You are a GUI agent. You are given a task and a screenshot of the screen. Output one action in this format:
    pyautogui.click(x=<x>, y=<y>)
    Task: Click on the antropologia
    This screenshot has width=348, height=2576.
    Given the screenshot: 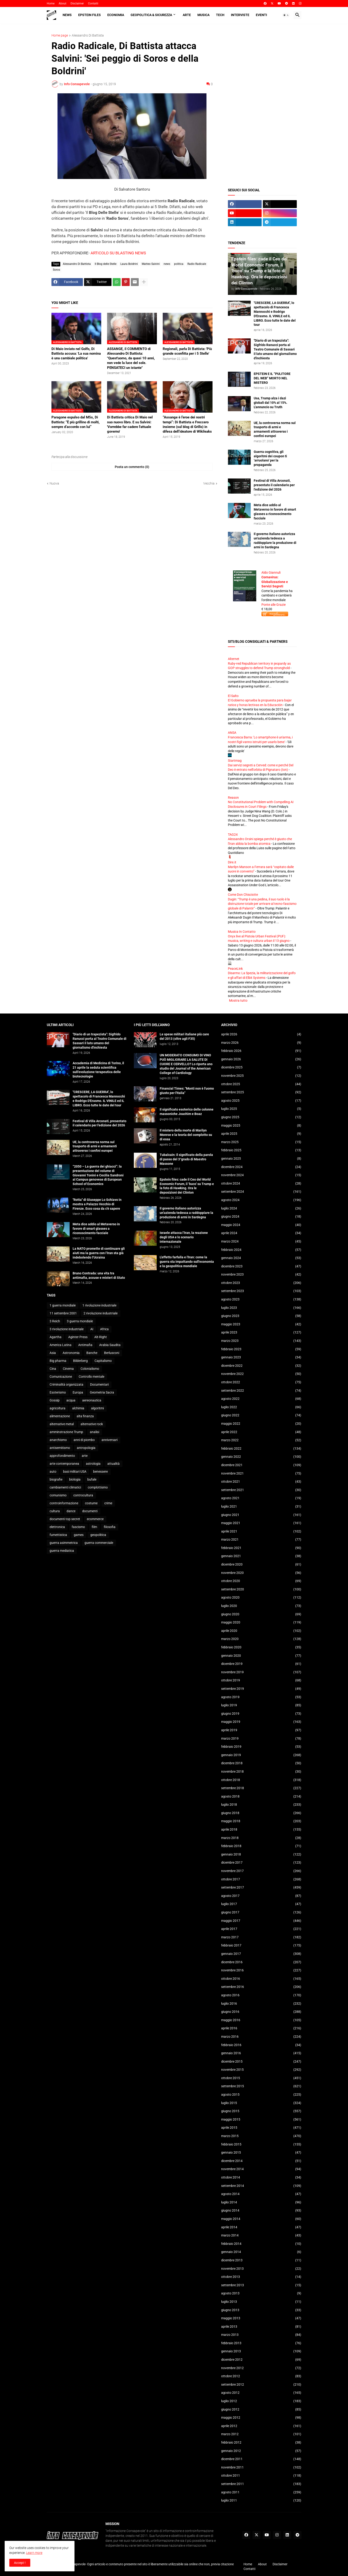 What is the action you would take?
    pyautogui.click(x=86, y=1448)
    